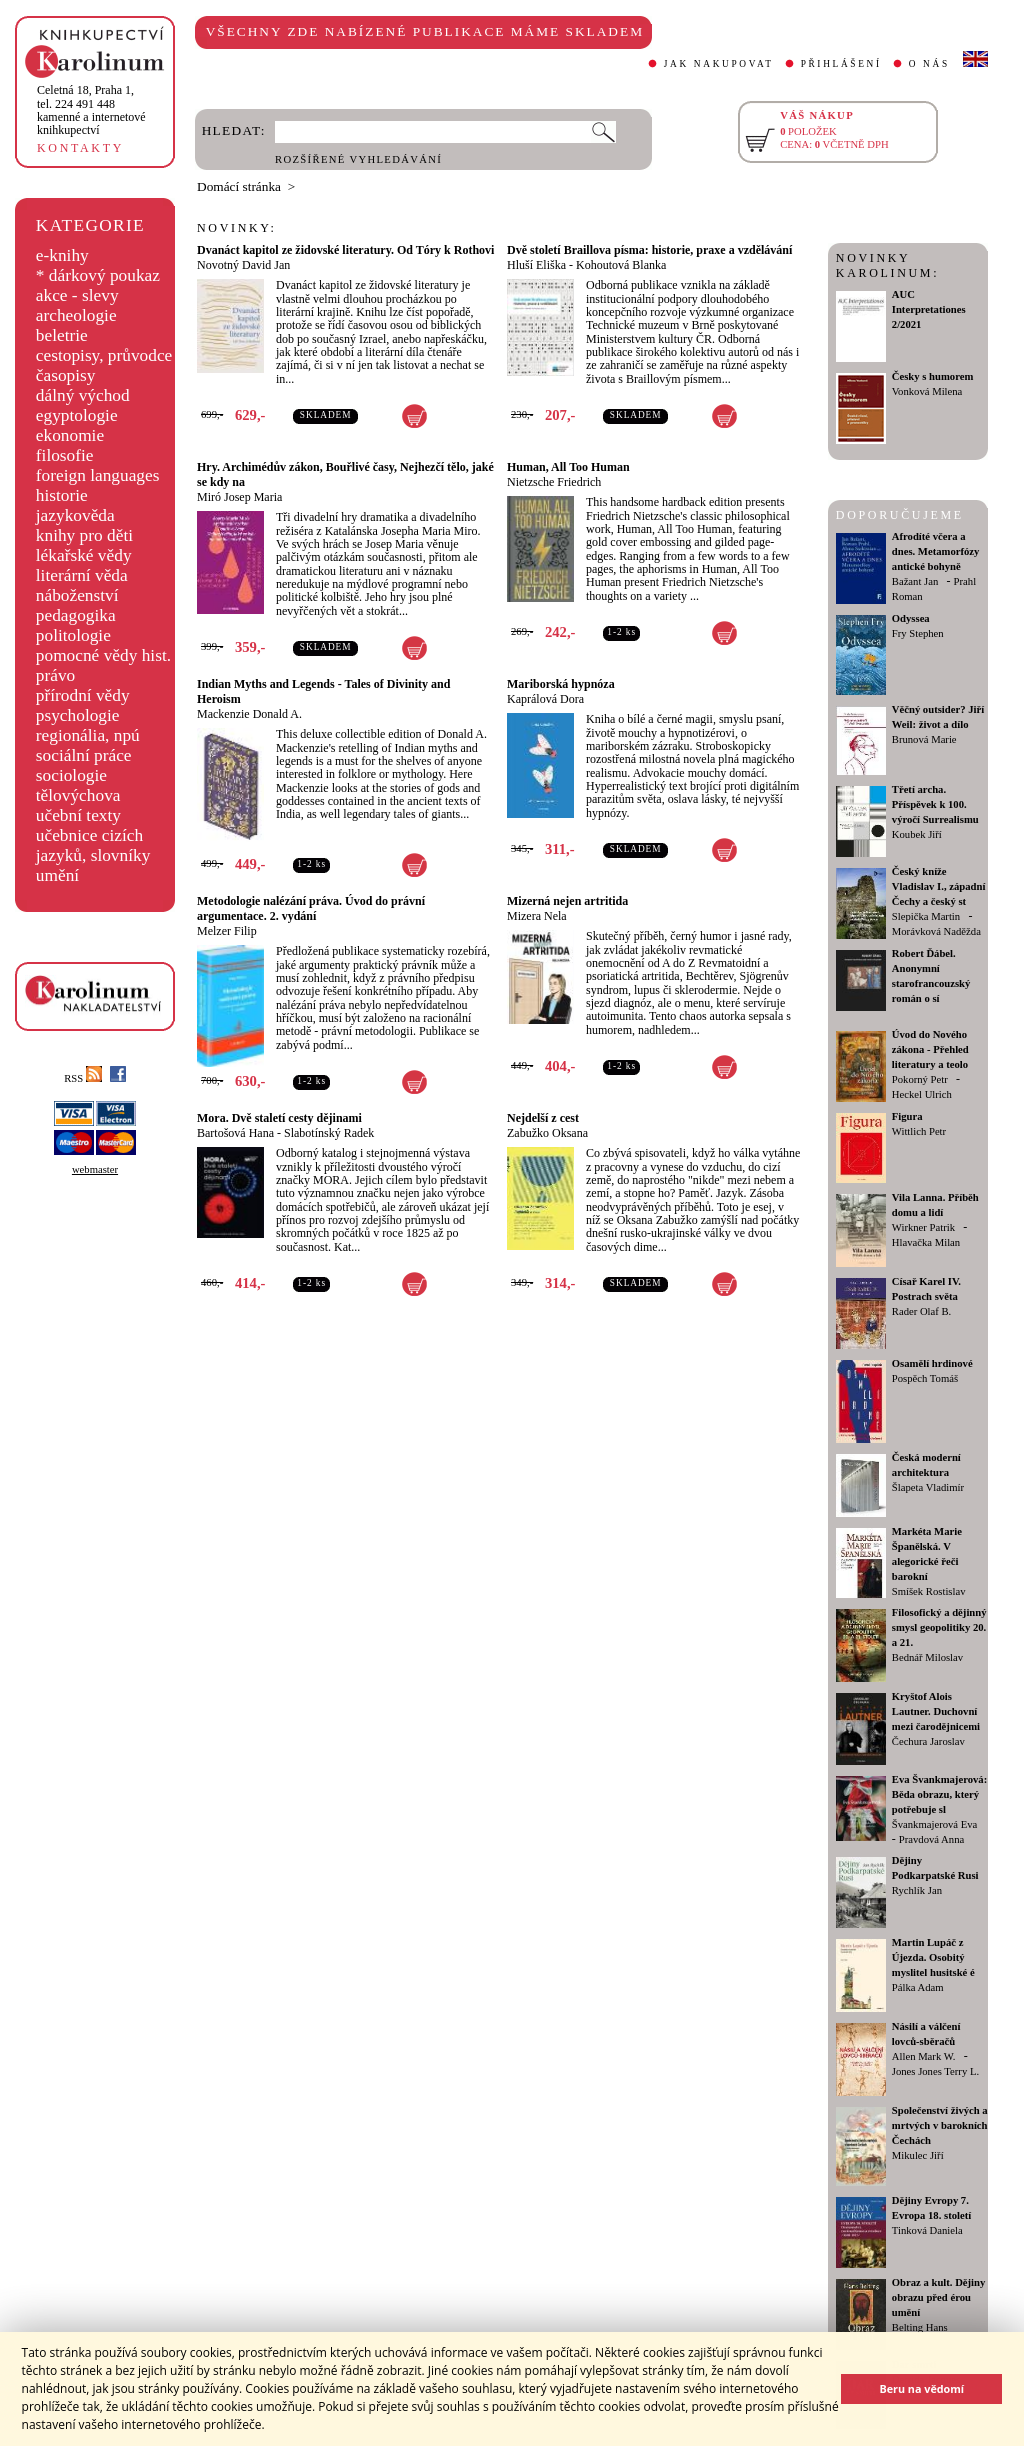 The width and height of the screenshot is (1024, 2446). What do you see at coordinates (70, 435) in the screenshot?
I see `ekonomie` at bounding box center [70, 435].